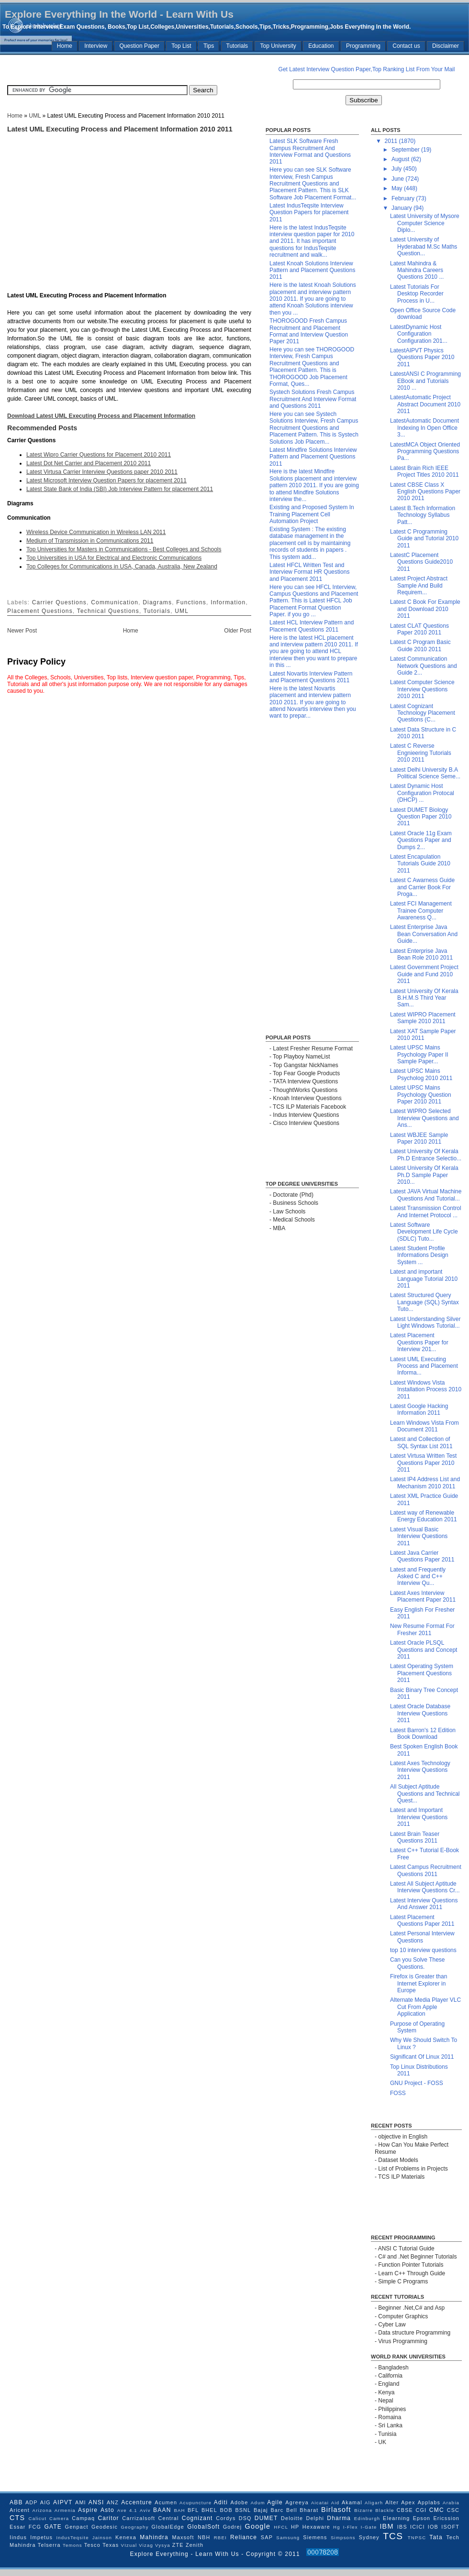 The width and height of the screenshot is (469, 2576). Describe the element at coordinates (425, 404) in the screenshot. I see `LatestAutomatic Project Abstract Document 2010 2011` at that location.